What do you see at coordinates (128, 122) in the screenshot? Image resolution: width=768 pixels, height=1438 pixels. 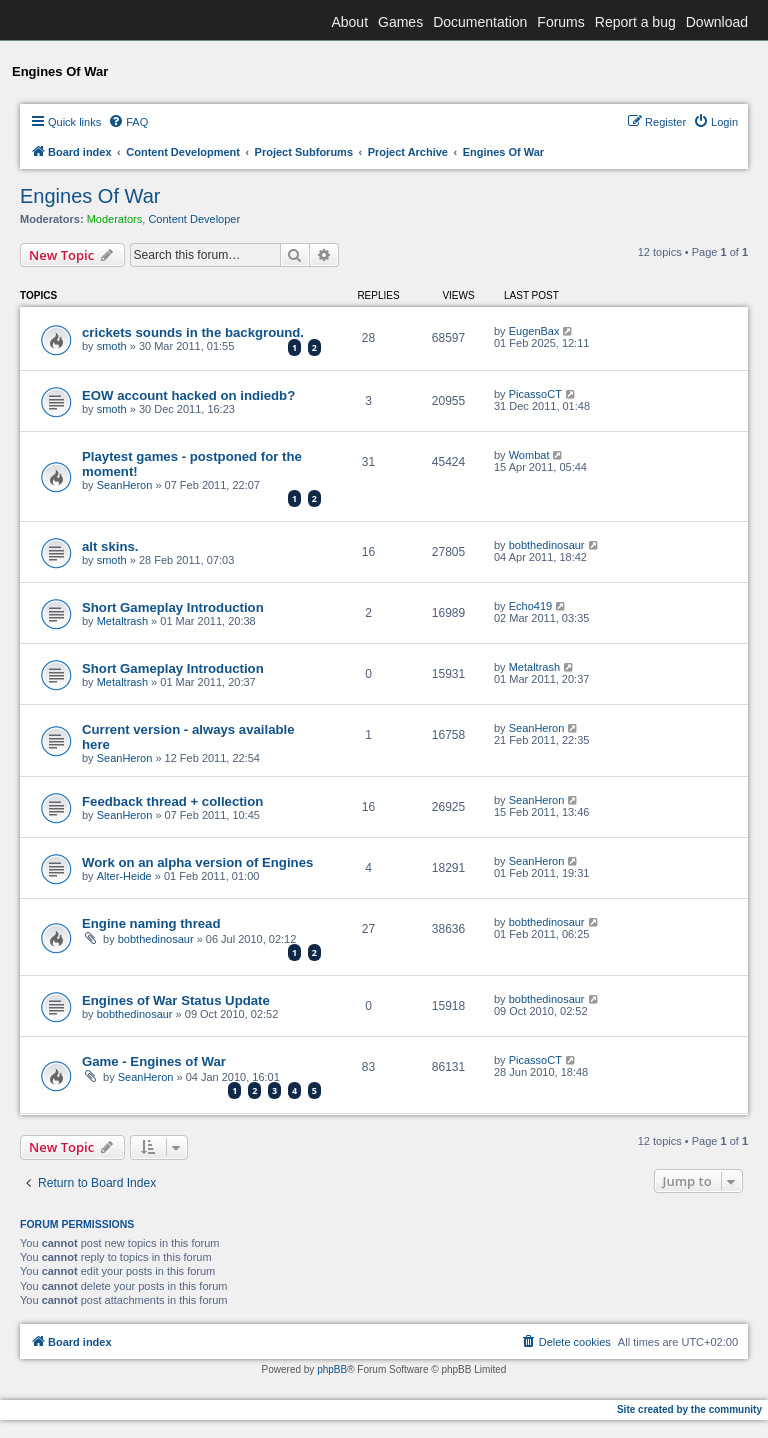 I see `[menuitem]` at bounding box center [128, 122].